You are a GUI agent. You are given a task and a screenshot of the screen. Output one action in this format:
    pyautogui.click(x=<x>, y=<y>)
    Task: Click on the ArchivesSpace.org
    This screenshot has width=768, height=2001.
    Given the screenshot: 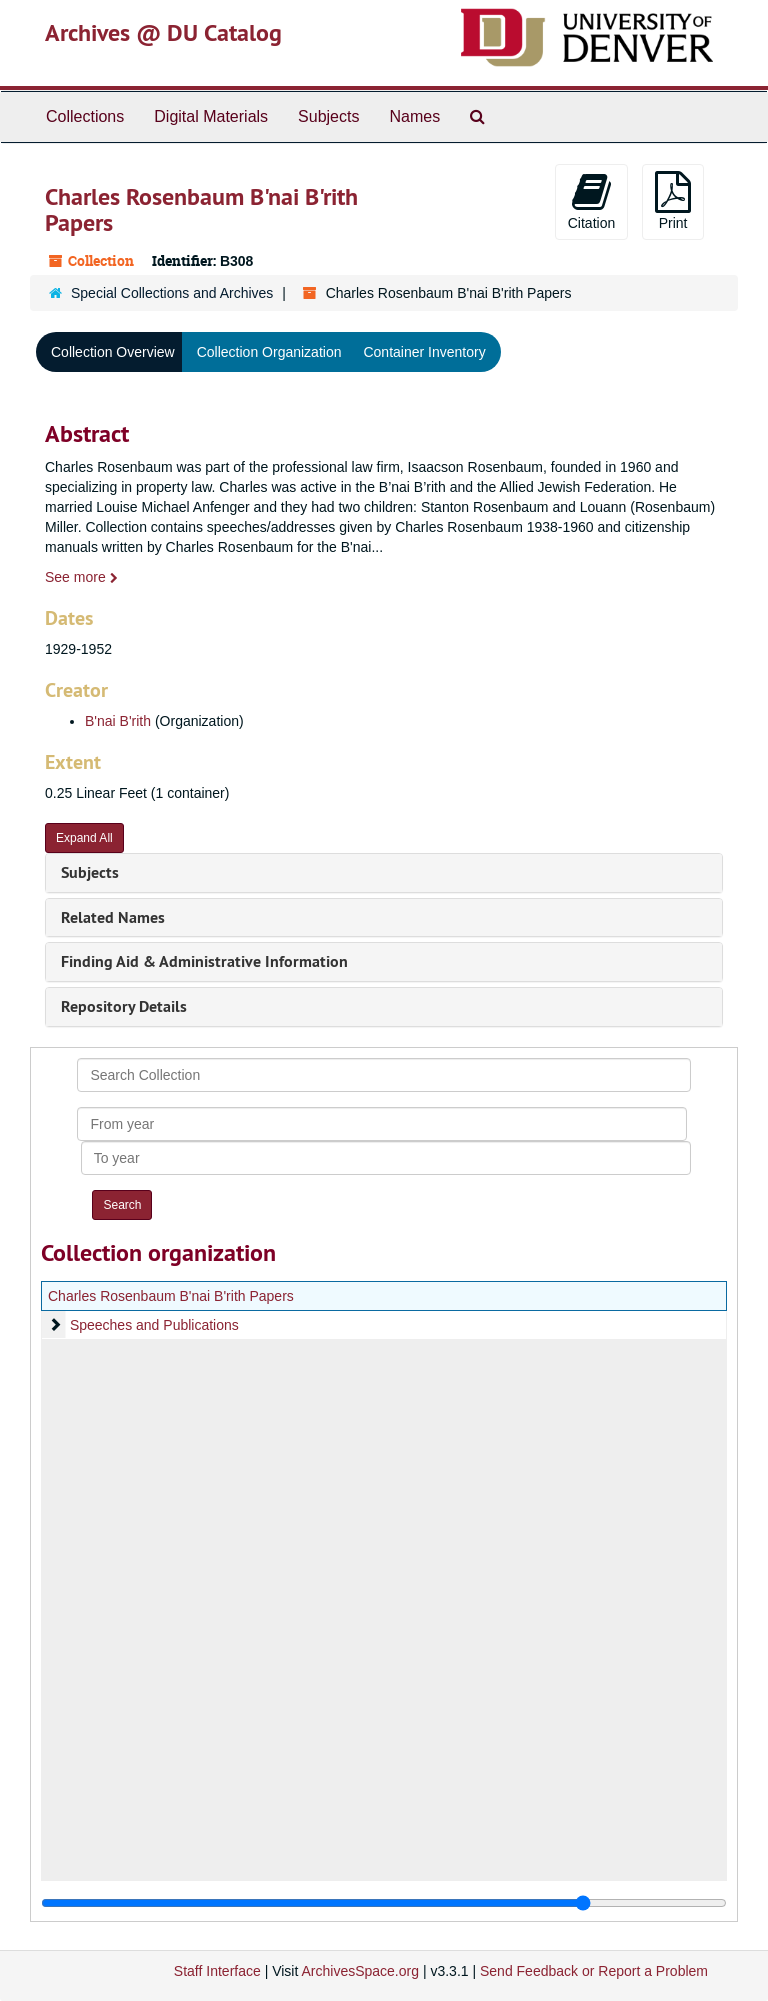 What is the action you would take?
    pyautogui.click(x=360, y=1971)
    